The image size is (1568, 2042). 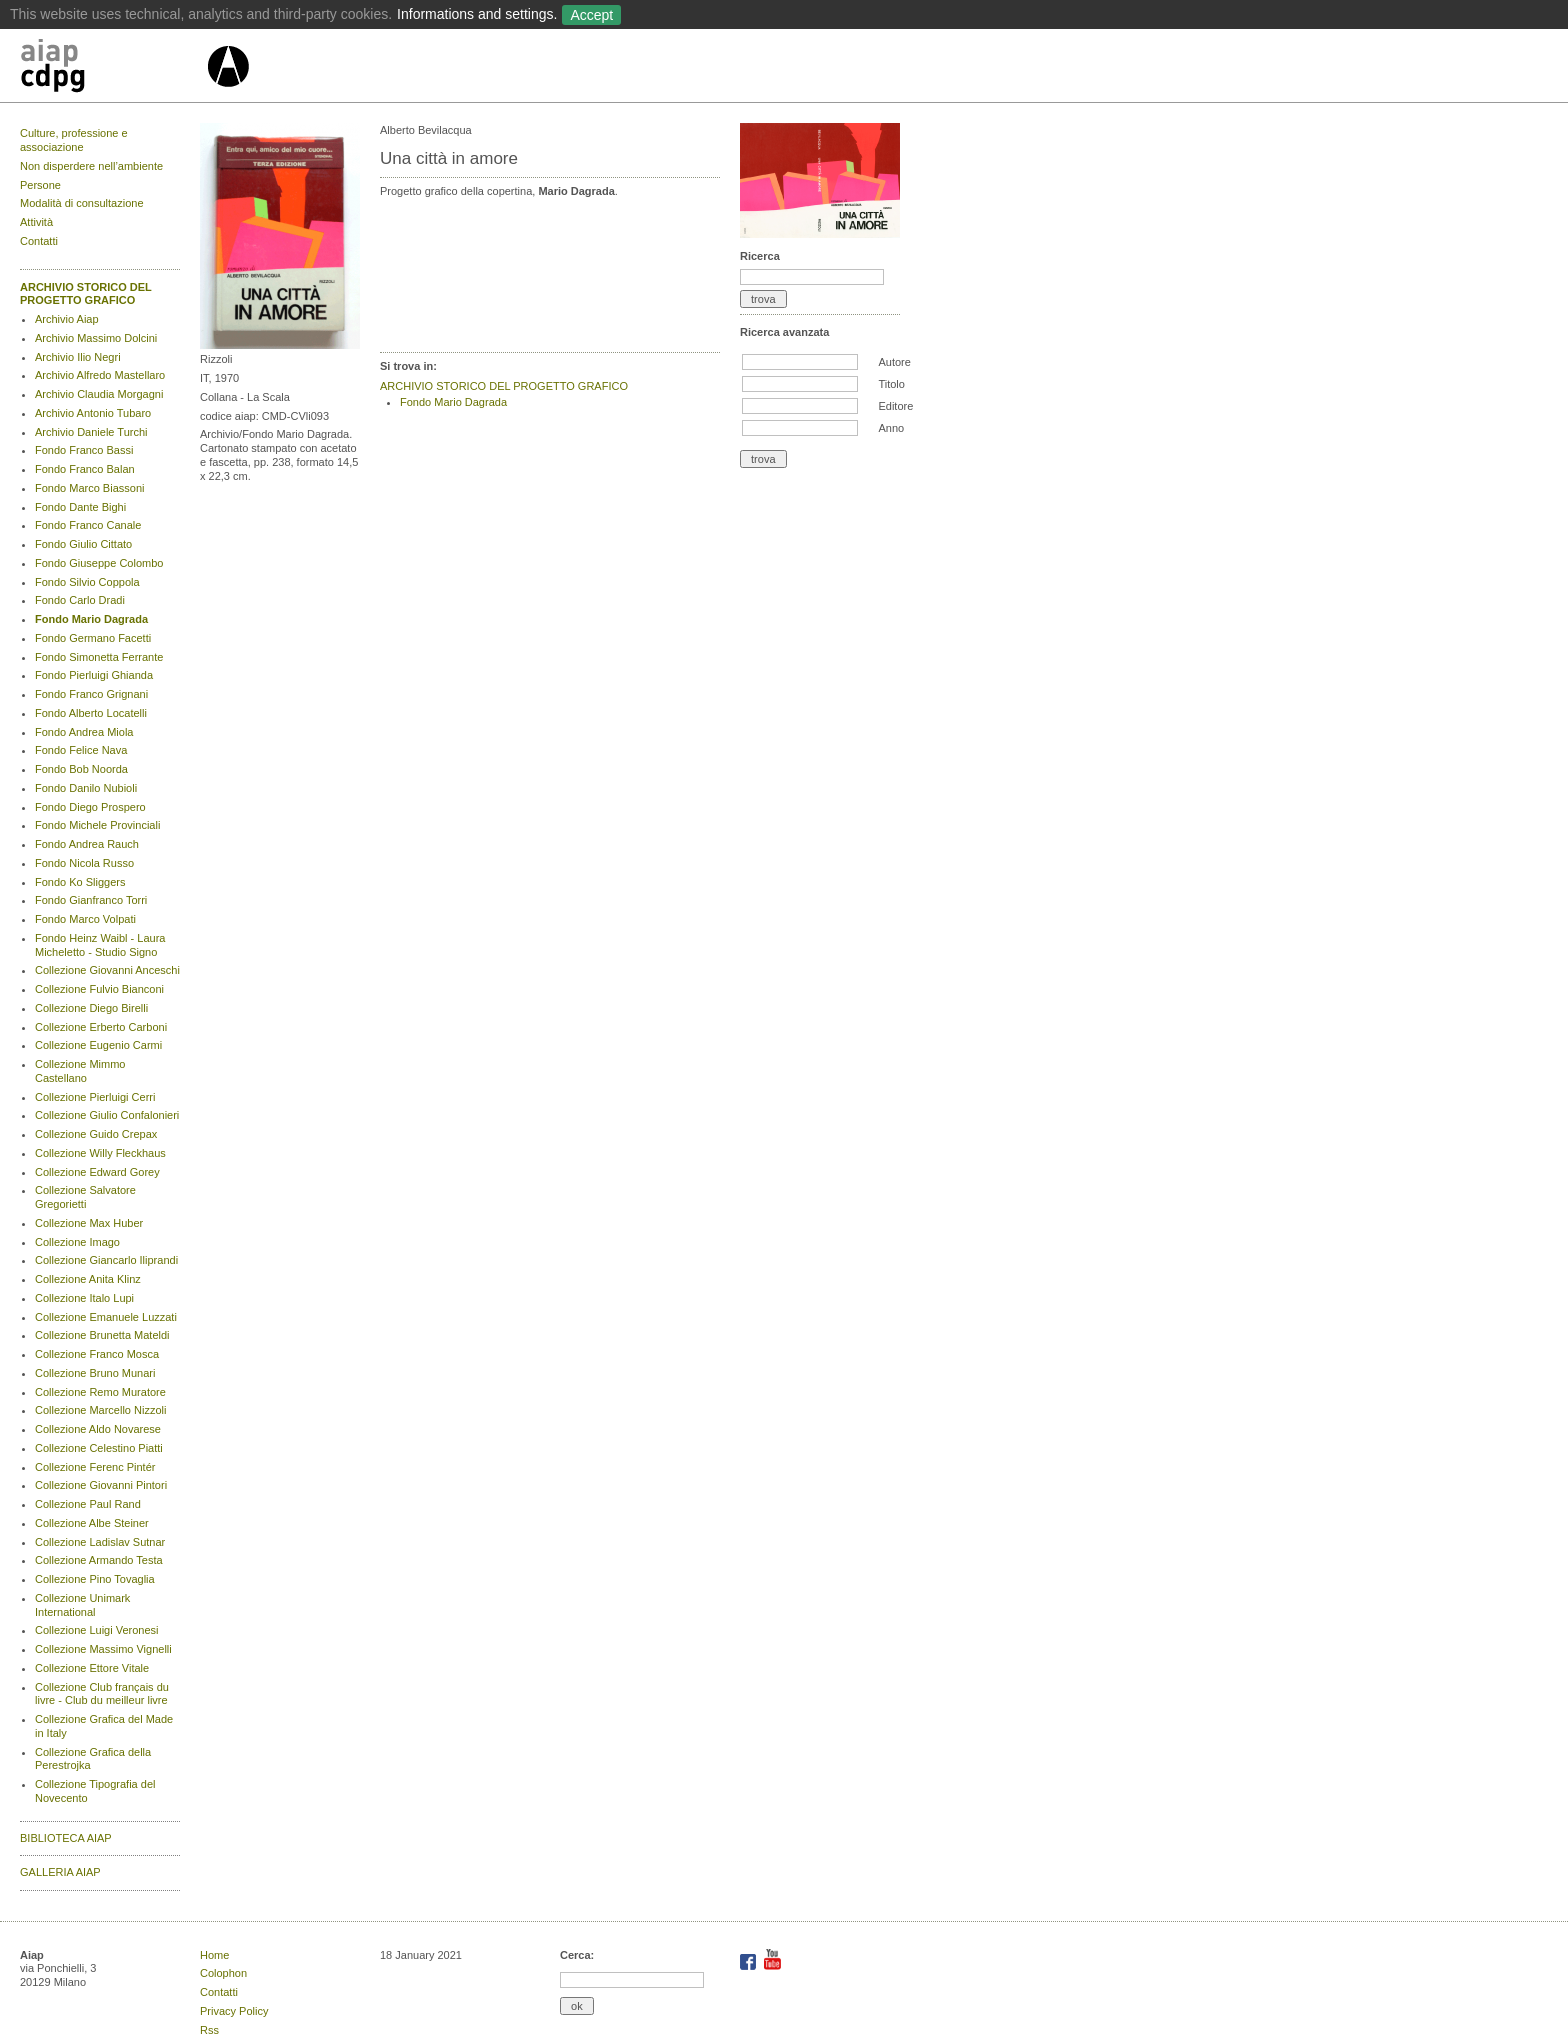 I want to click on Collezione Max Huber, so click(x=89, y=1223).